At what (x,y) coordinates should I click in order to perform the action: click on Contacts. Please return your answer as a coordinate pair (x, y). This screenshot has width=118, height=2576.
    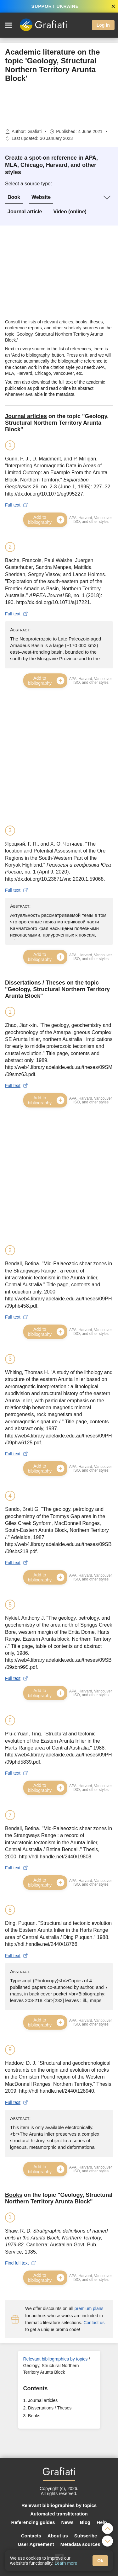
    Looking at the image, I should click on (31, 2535).